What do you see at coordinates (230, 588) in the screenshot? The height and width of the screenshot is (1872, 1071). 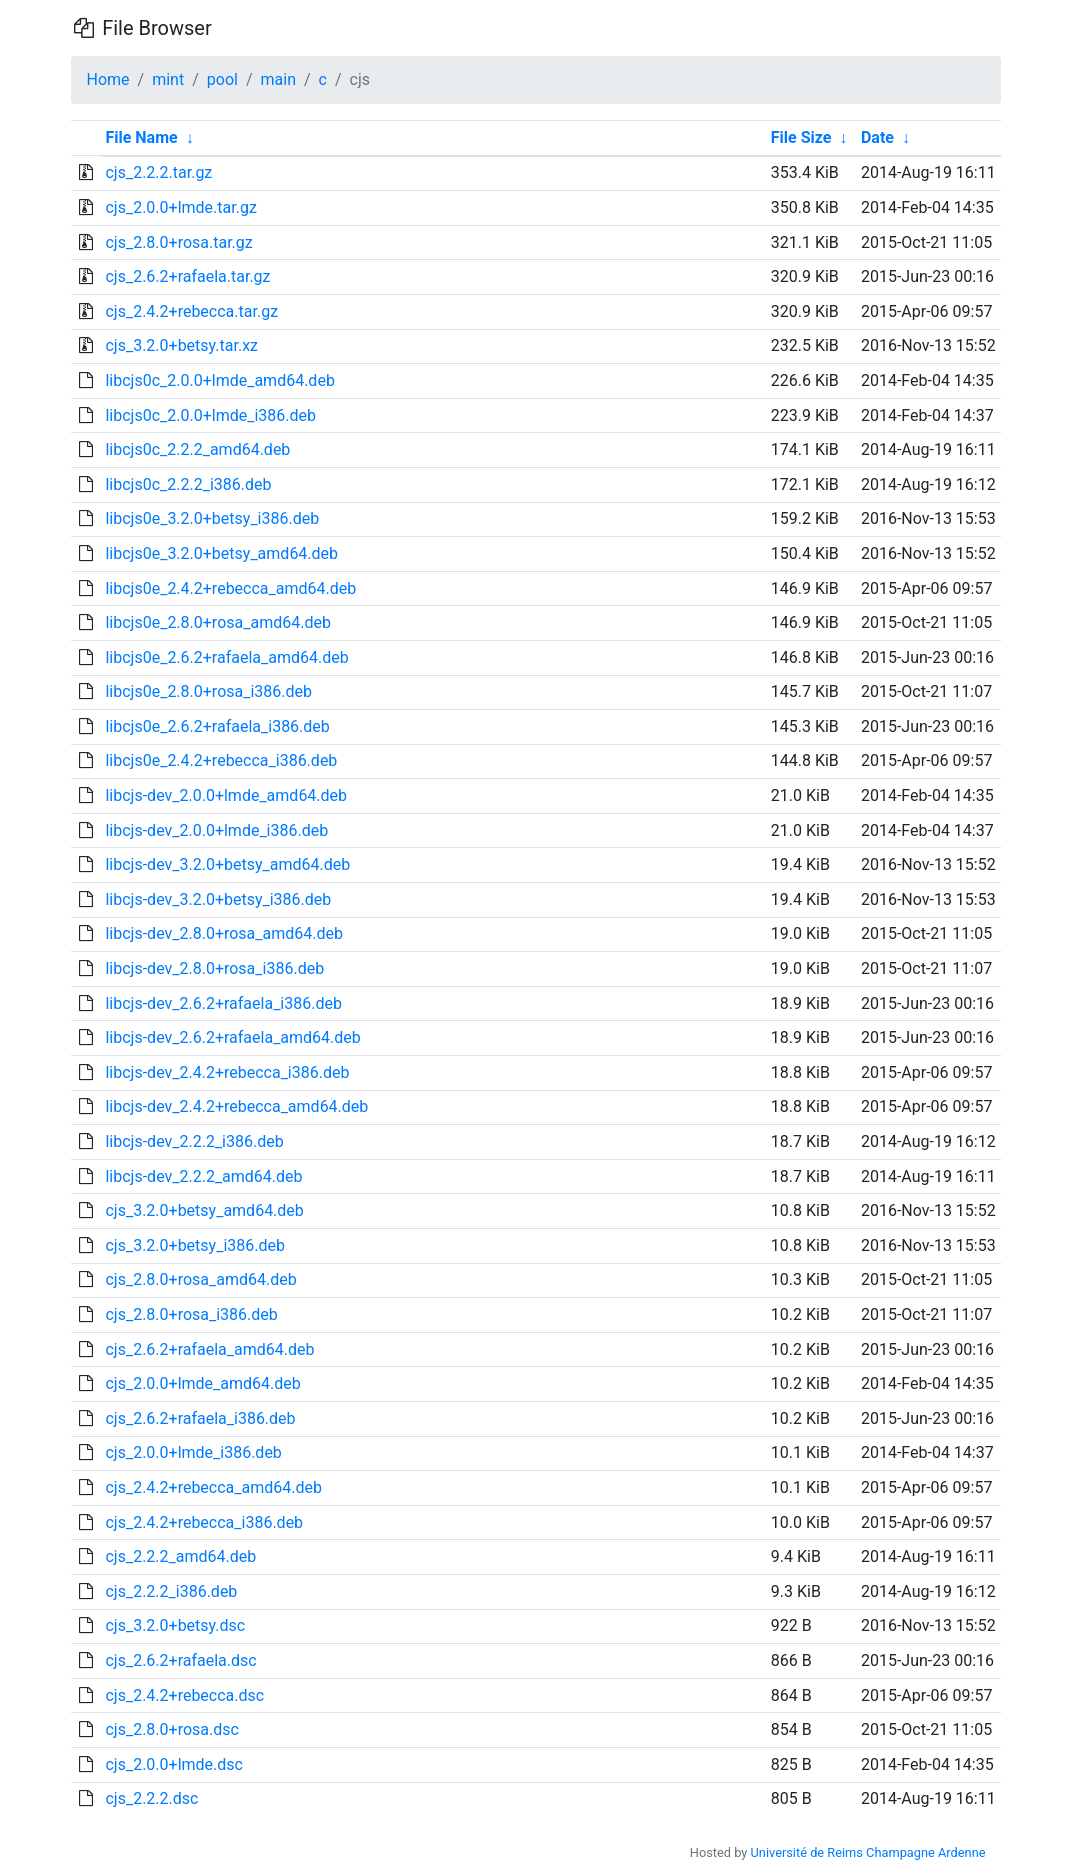 I see `libcjs0e_2.4.2+rebecca_amd64.deb` at bounding box center [230, 588].